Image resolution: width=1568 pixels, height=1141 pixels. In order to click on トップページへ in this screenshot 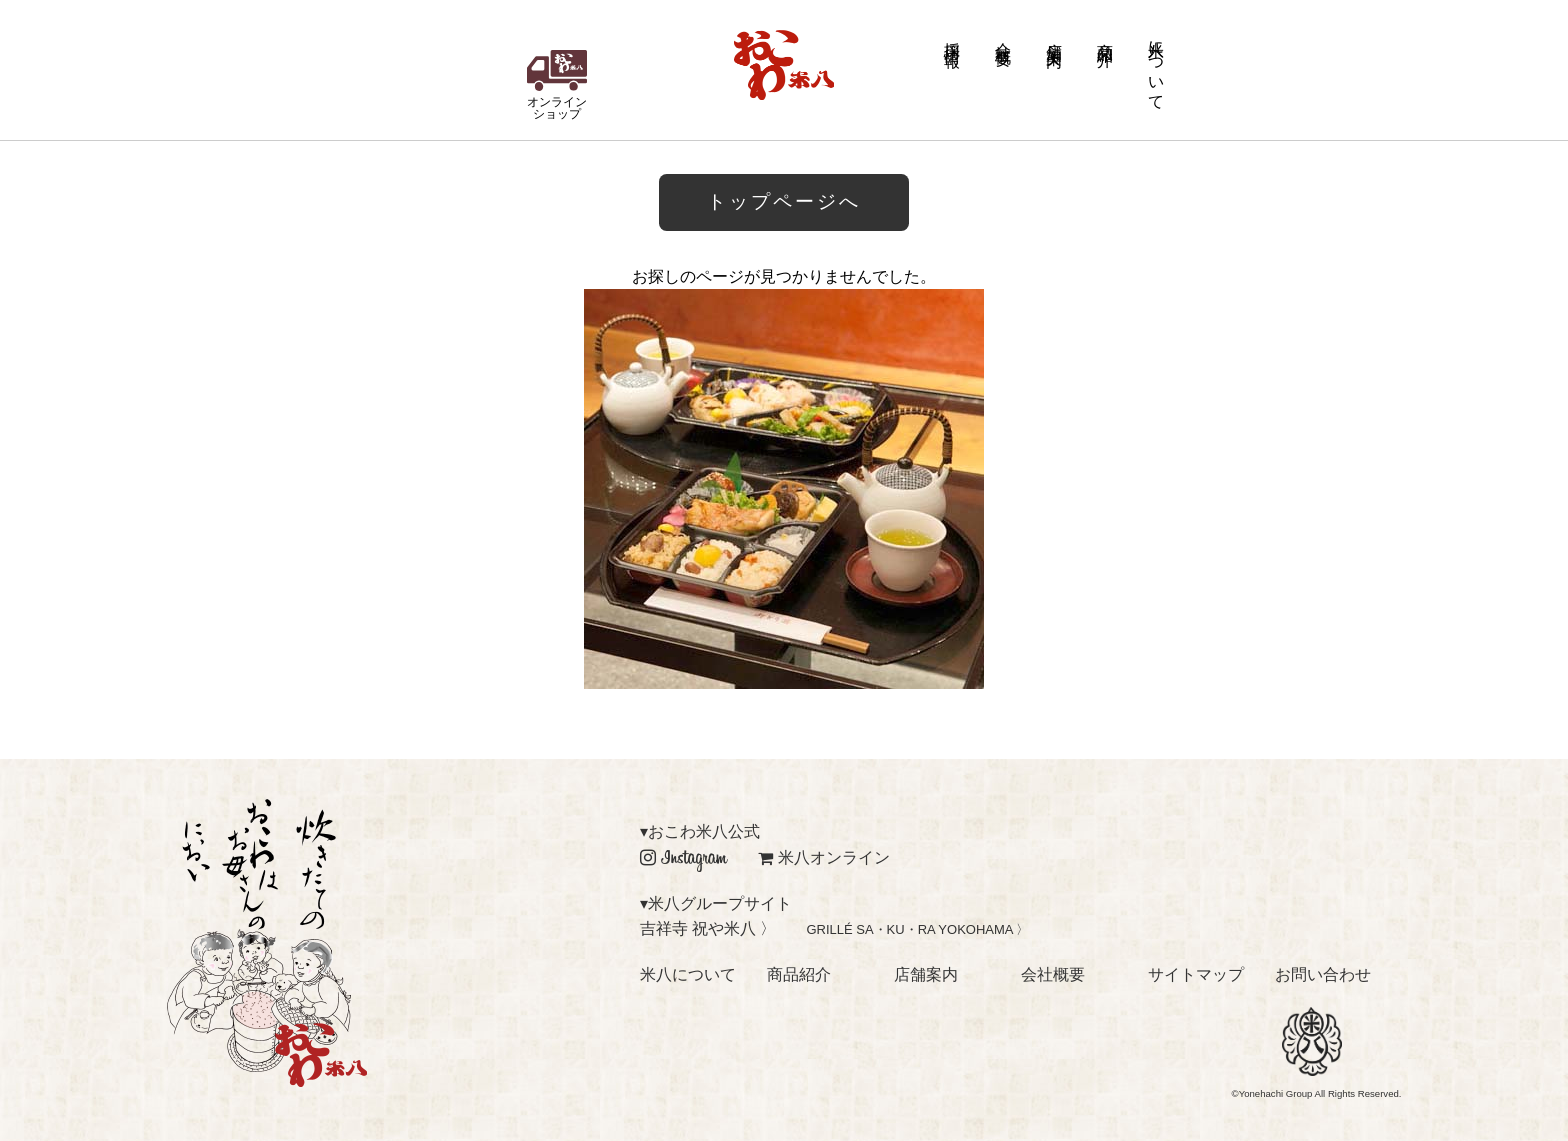, I will do `click(783, 201)`.